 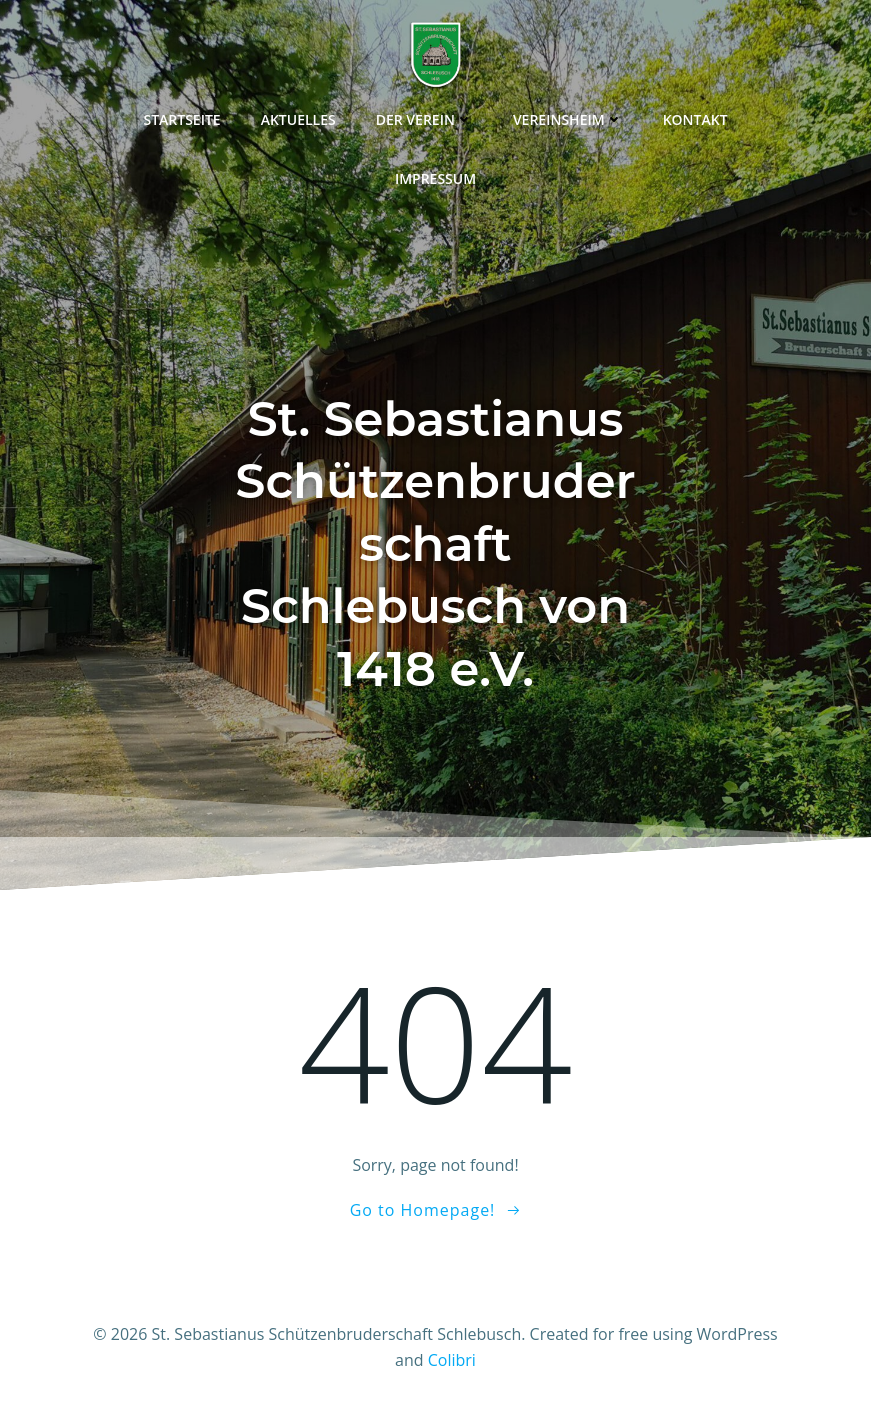 I want to click on Impressum, so click(x=435, y=178).